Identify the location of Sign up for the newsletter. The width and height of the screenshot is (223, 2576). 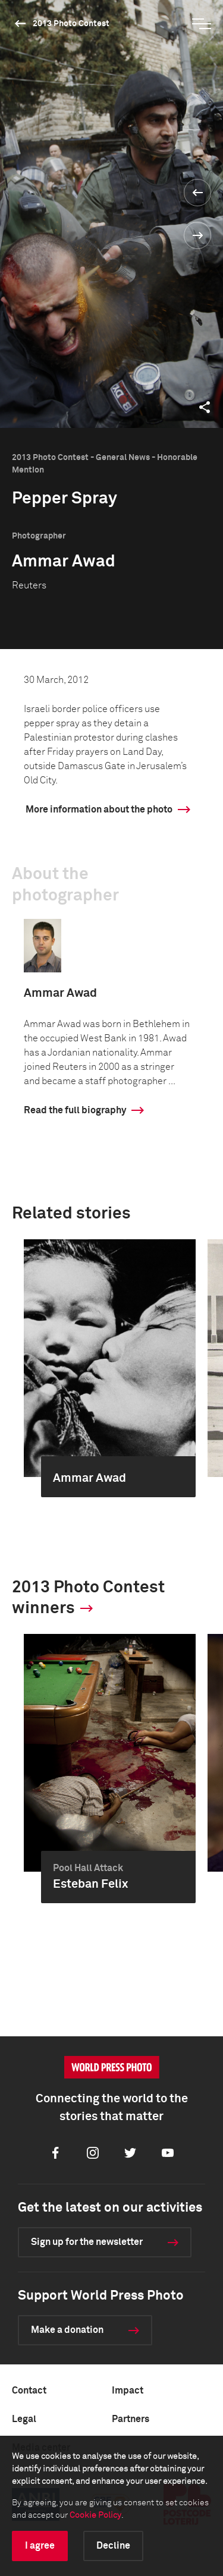
(87, 2242).